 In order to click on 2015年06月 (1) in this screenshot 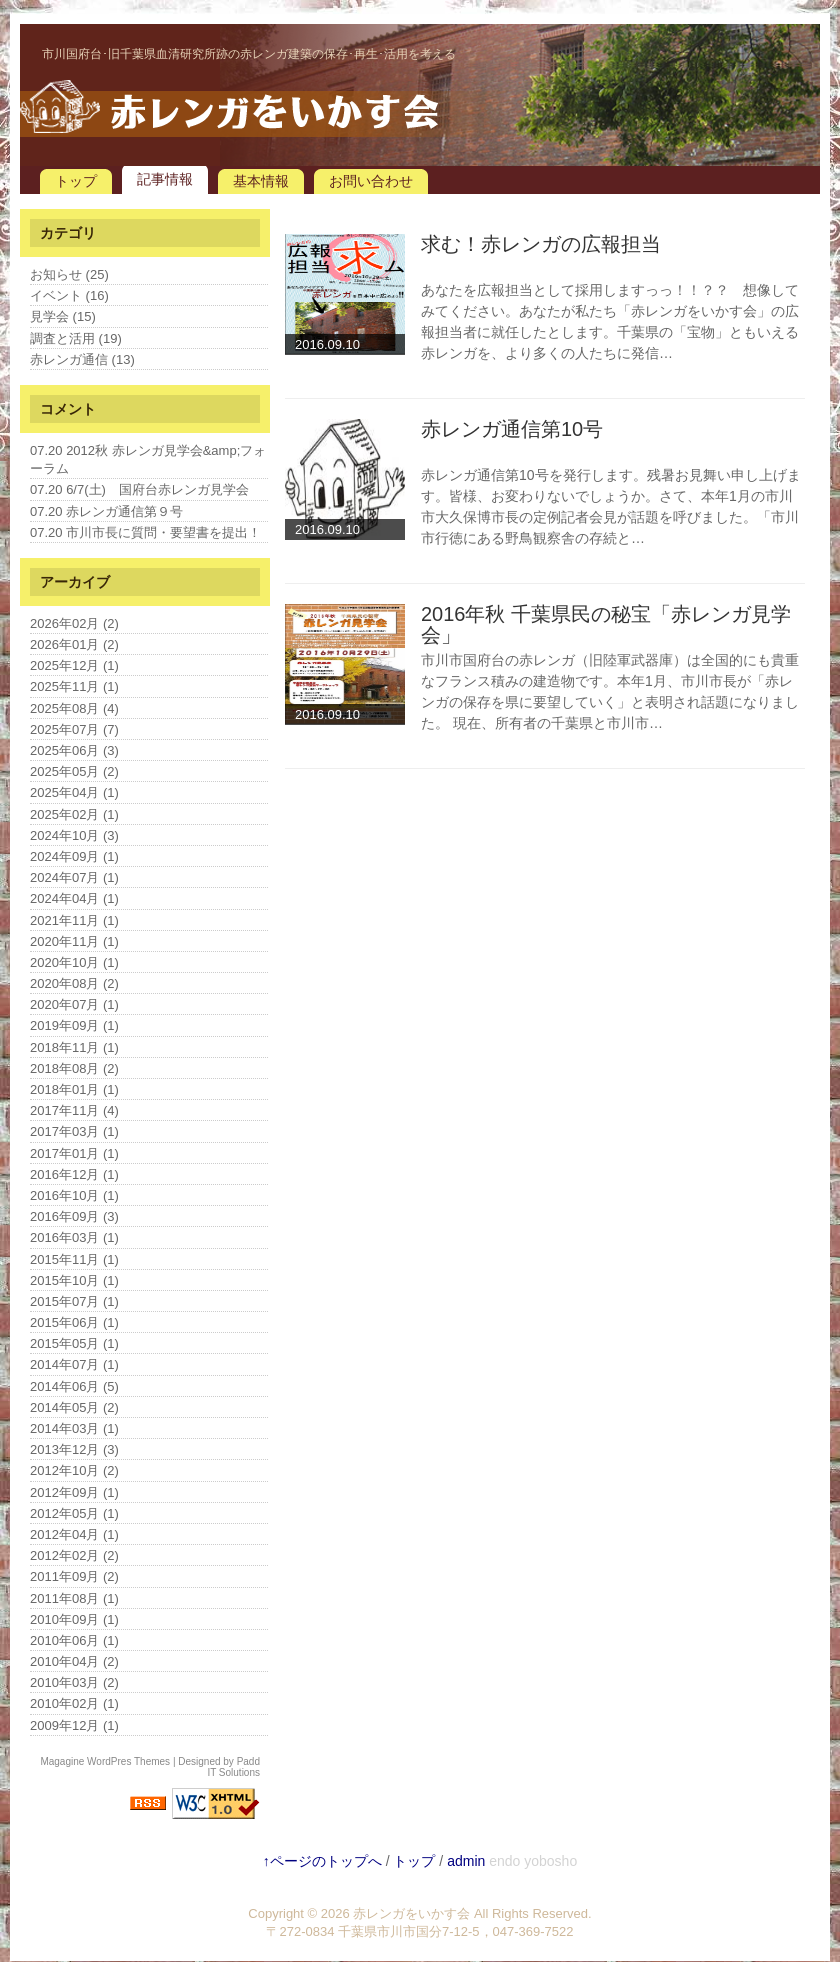, I will do `click(74, 1322)`.